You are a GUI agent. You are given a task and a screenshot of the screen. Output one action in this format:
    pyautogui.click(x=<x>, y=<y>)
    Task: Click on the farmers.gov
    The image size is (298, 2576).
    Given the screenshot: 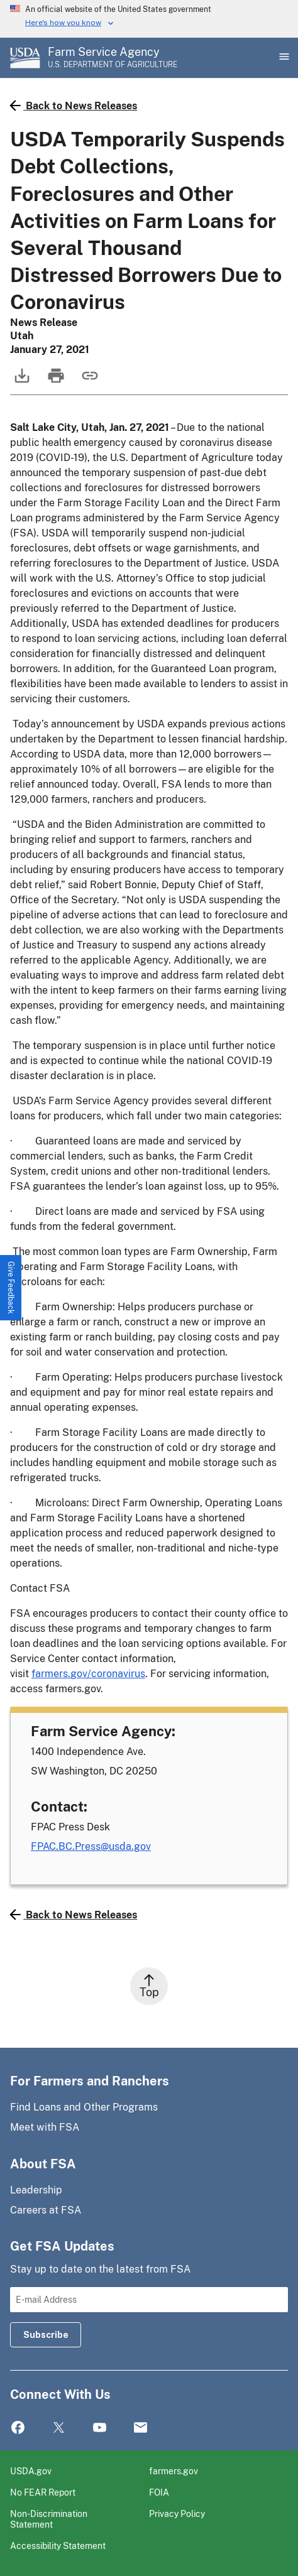 What is the action you would take?
    pyautogui.click(x=173, y=2470)
    